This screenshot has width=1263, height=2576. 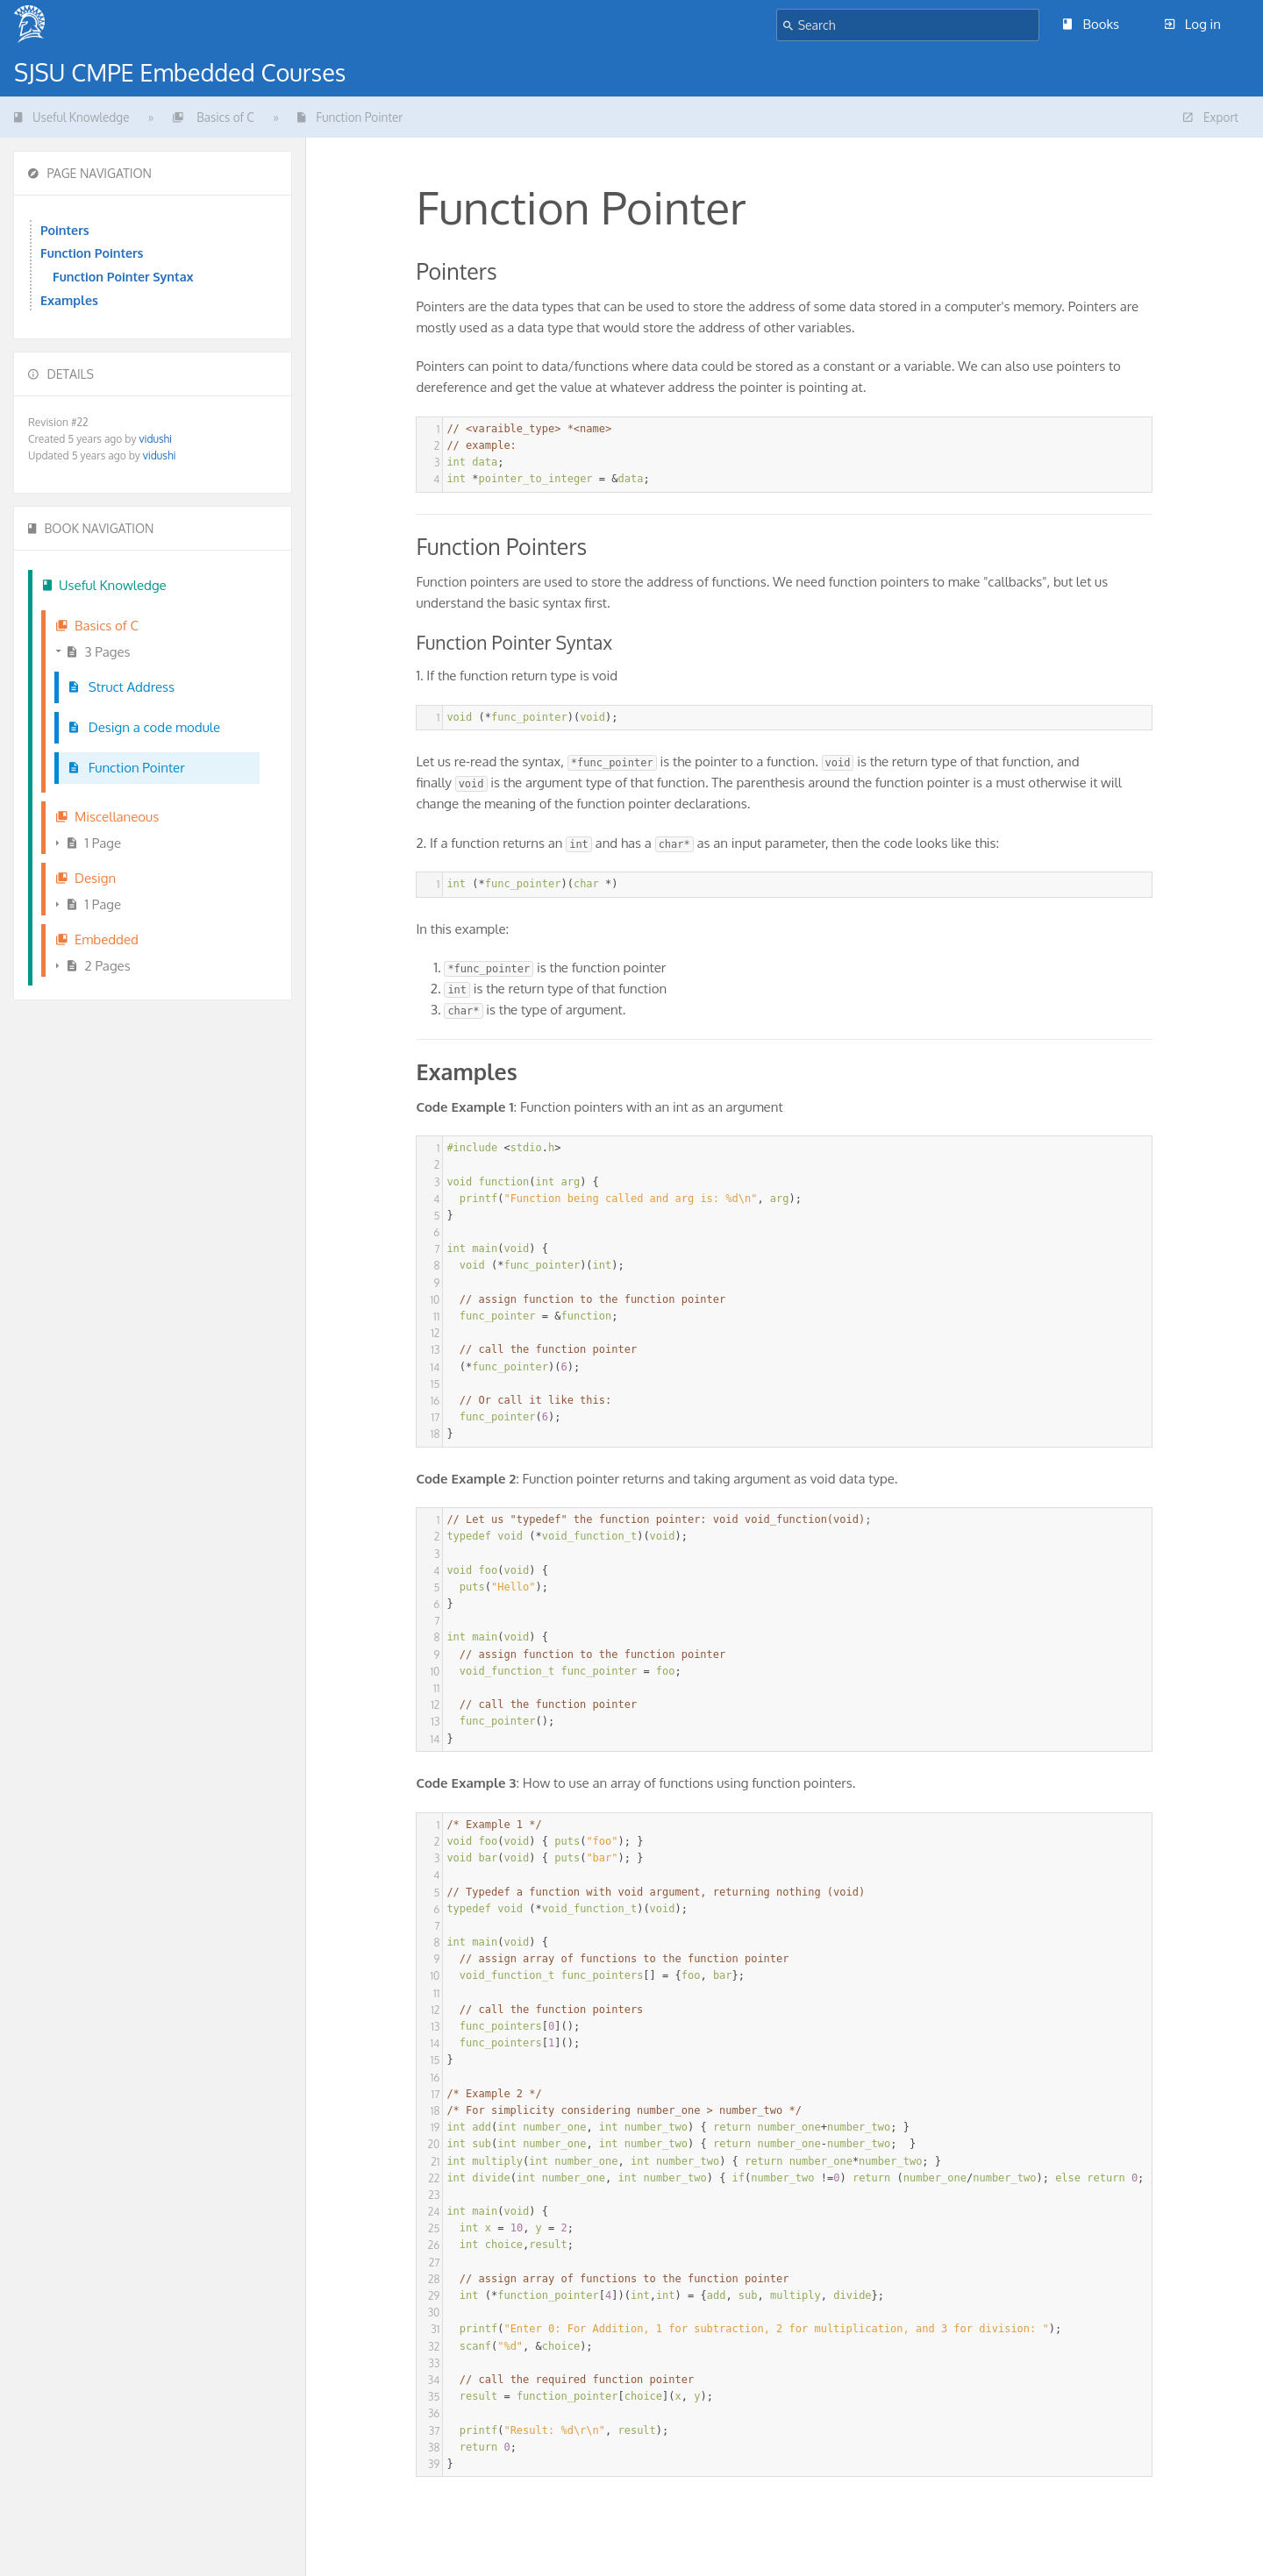 What do you see at coordinates (122, 687) in the screenshot?
I see `Struct Address` at bounding box center [122, 687].